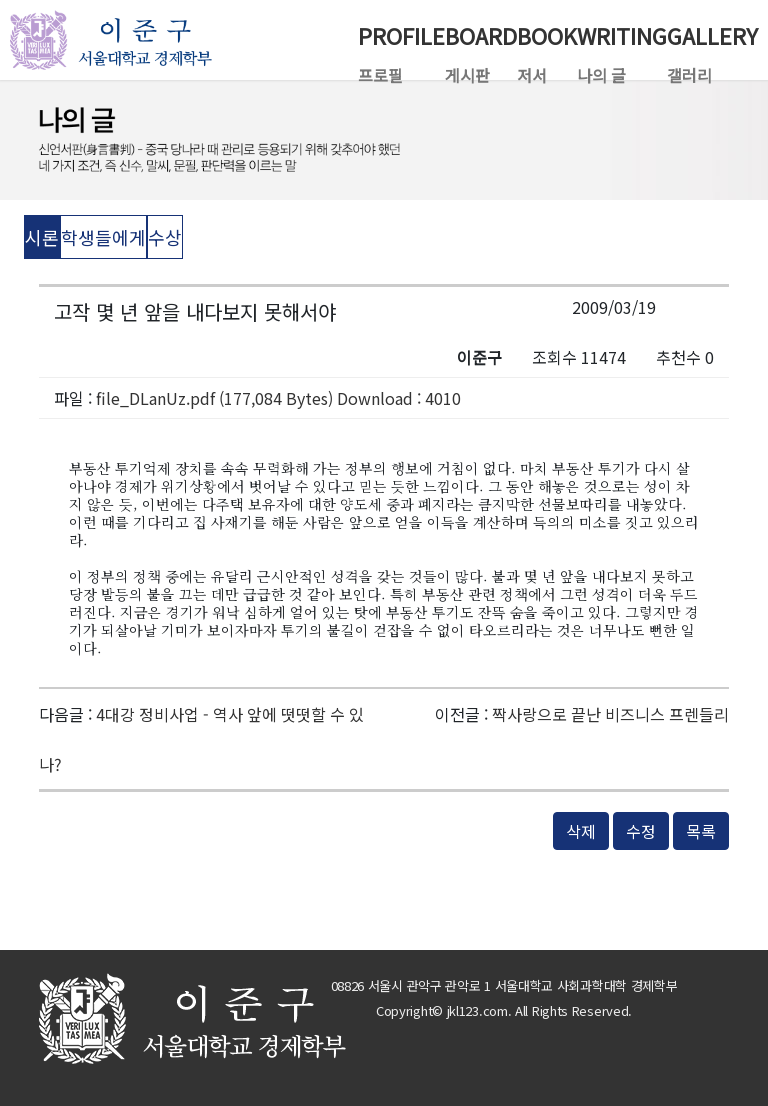 The width and height of the screenshot is (768, 1106). I want to click on 학생들에게, so click(103, 237).